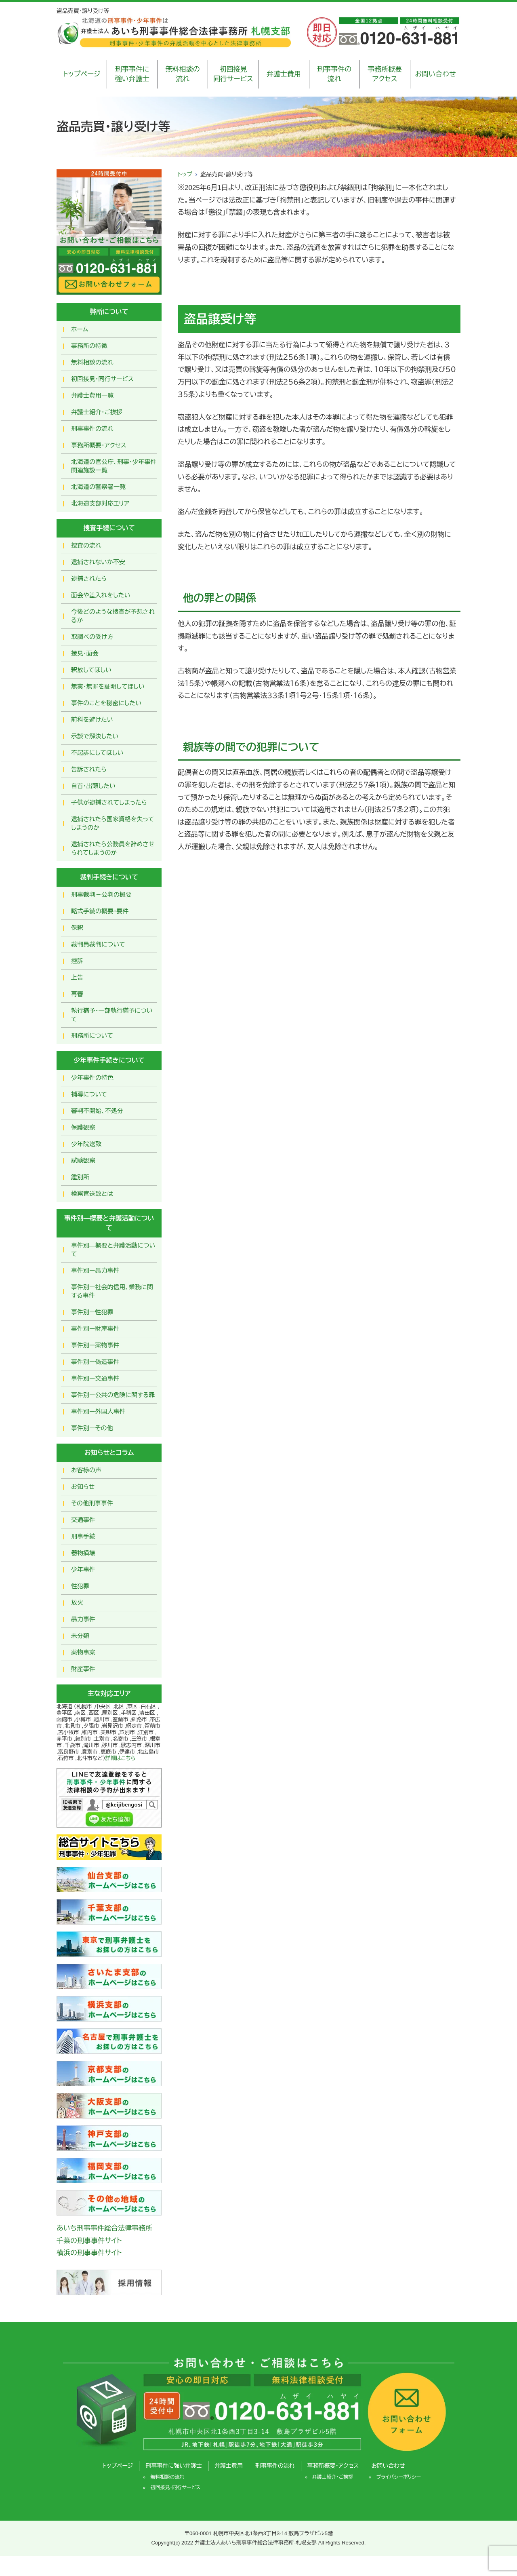 This screenshot has width=517, height=2576. Describe the element at coordinates (83, 1552) in the screenshot. I see `器物損壊` at that location.